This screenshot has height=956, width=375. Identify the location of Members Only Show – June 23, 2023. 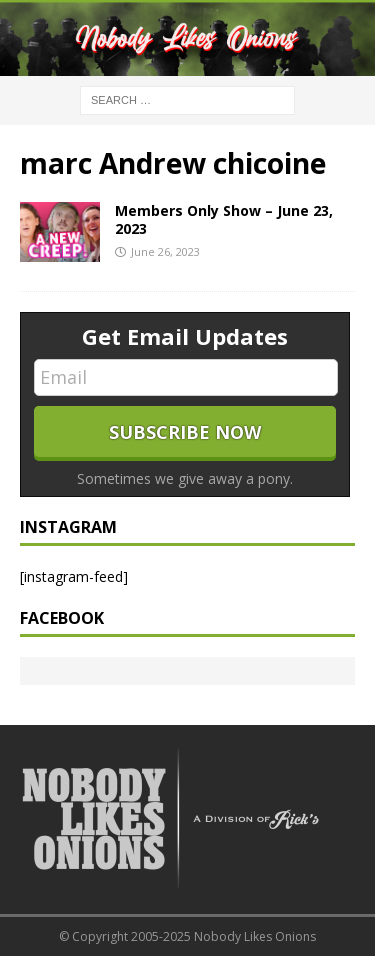
(224, 219).